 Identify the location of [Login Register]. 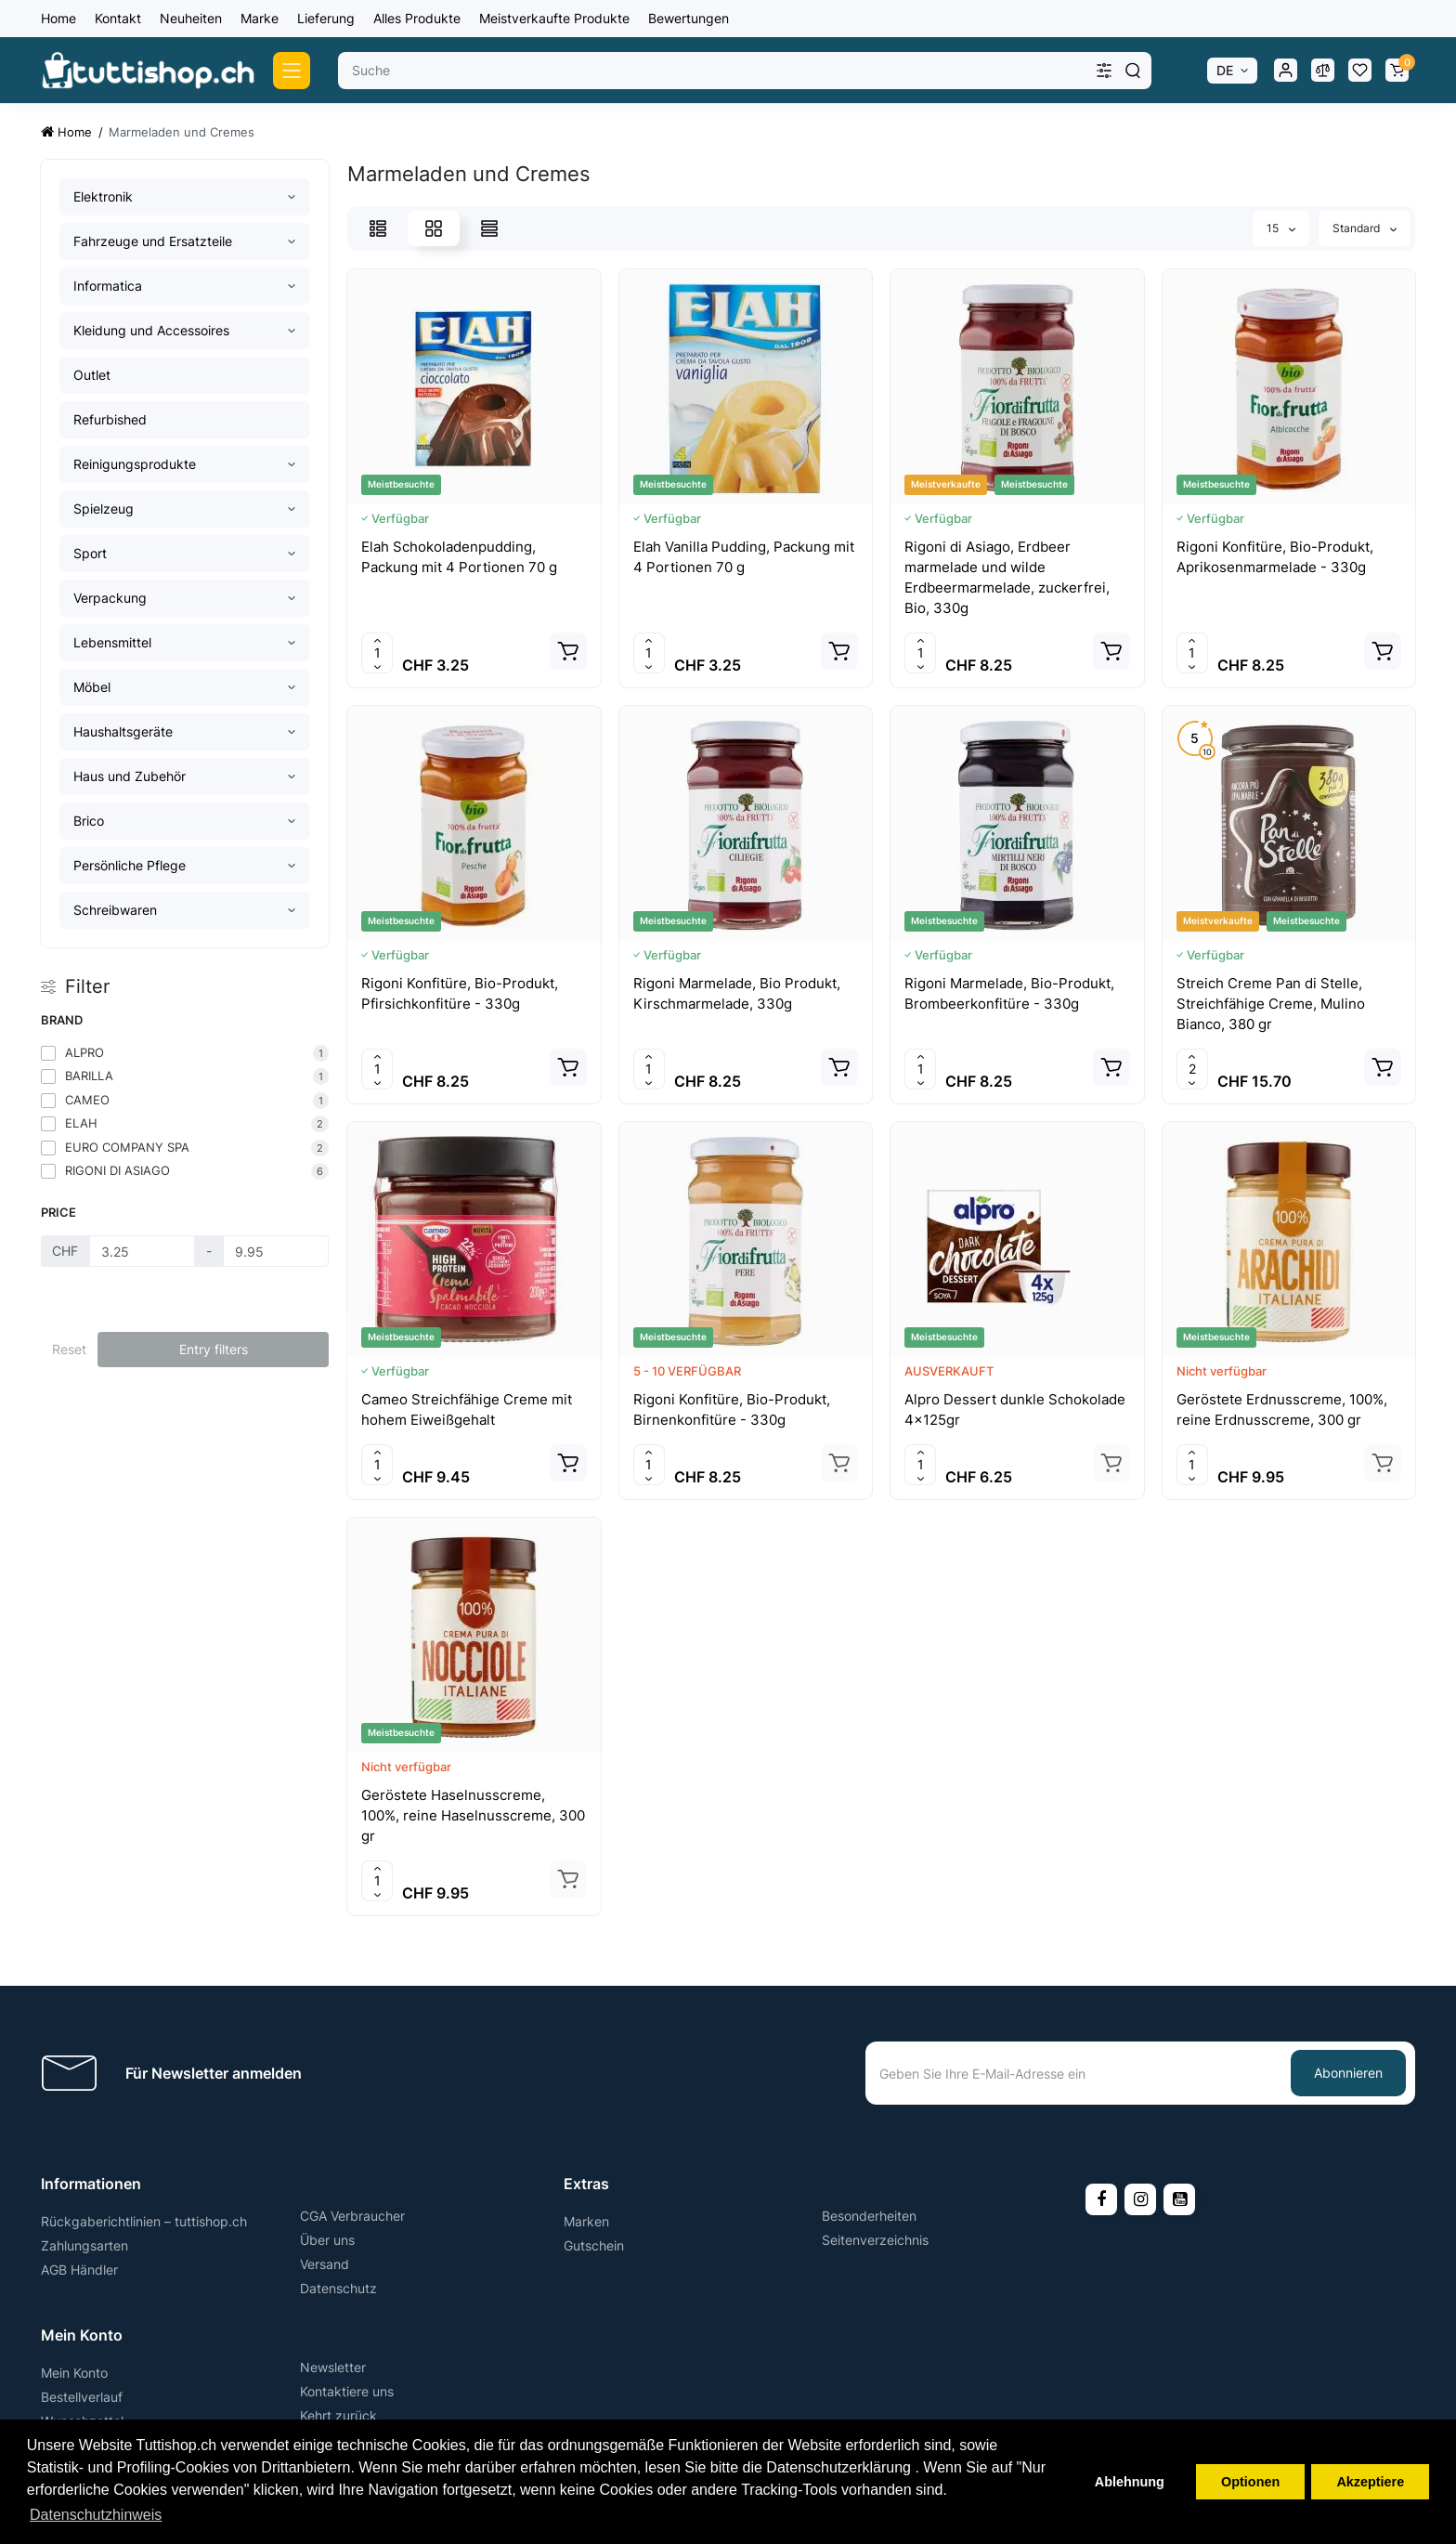
(1285, 70).